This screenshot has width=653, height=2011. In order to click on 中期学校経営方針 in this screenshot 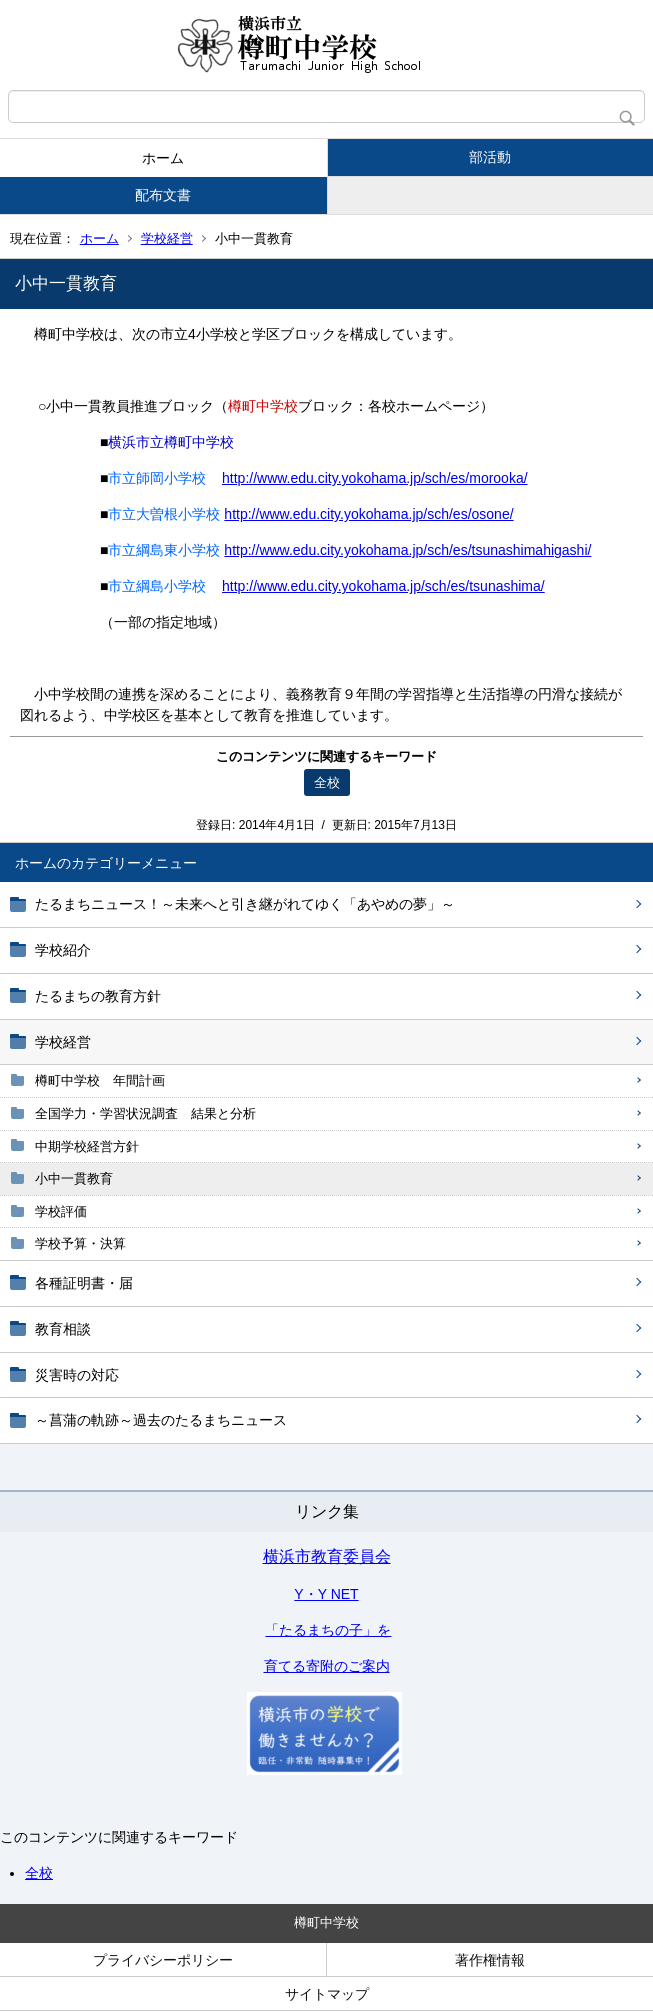, I will do `click(87, 1146)`.